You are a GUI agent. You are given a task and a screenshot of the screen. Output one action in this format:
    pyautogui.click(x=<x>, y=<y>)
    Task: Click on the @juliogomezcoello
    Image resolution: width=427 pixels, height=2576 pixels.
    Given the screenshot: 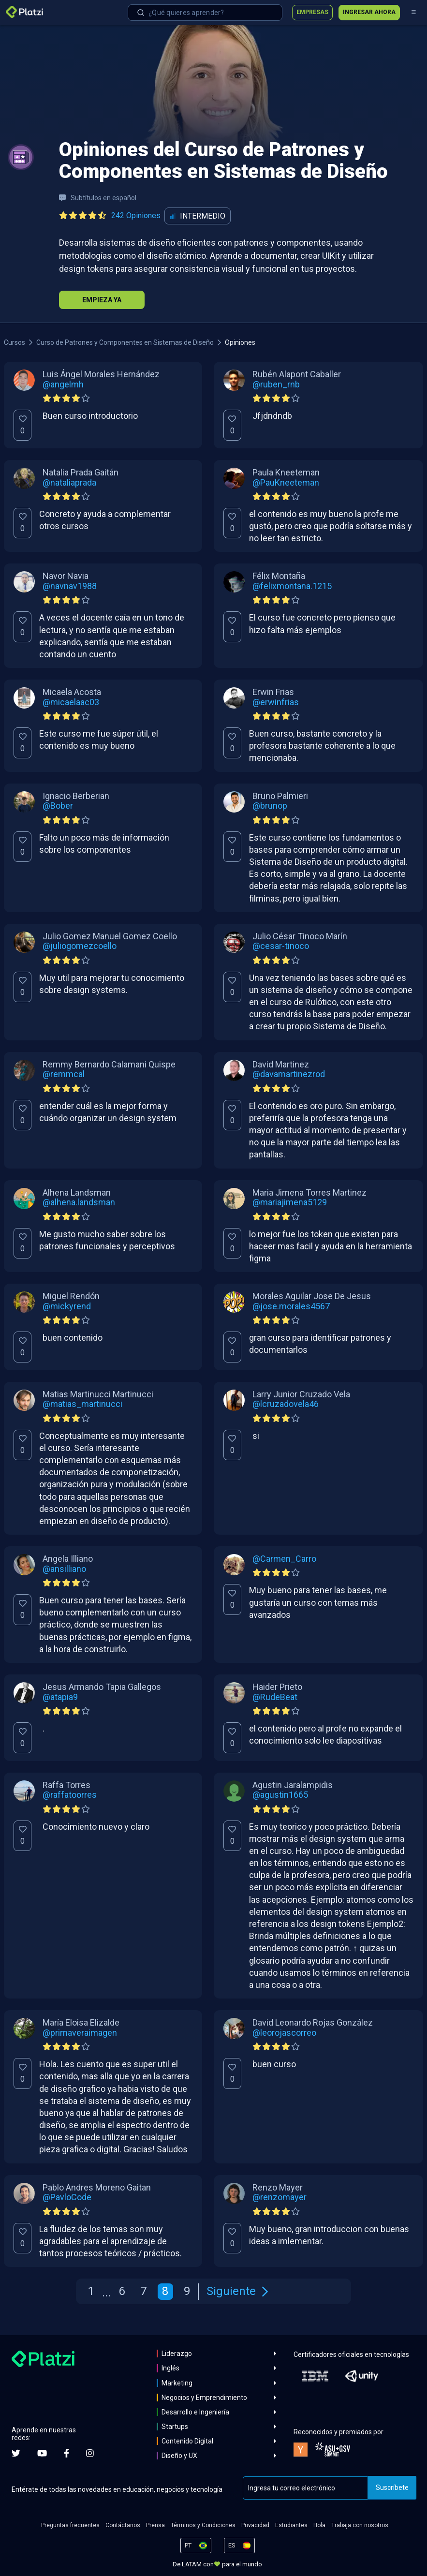 What is the action you would take?
    pyautogui.click(x=80, y=946)
    